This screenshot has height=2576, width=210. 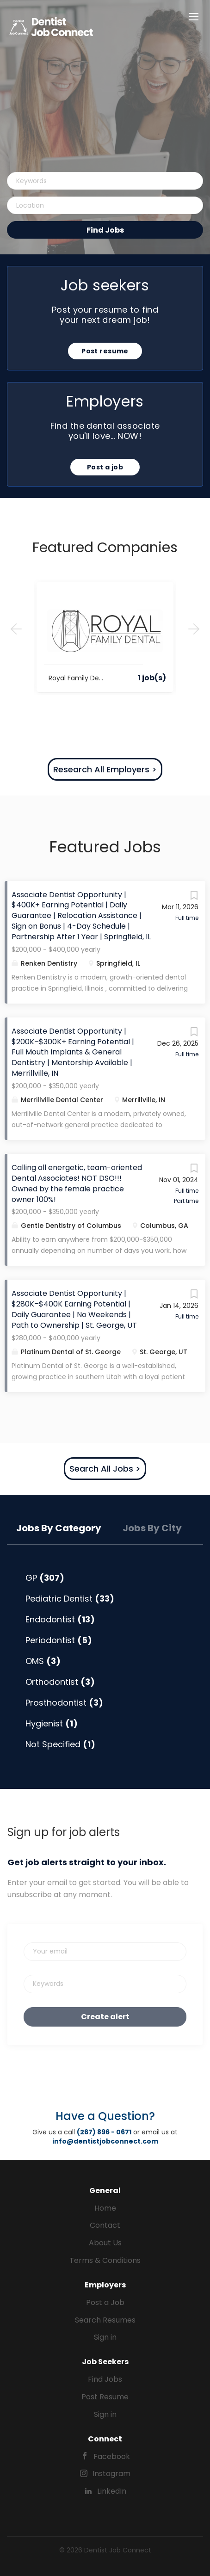 What do you see at coordinates (105, 2225) in the screenshot?
I see `Contact` at bounding box center [105, 2225].